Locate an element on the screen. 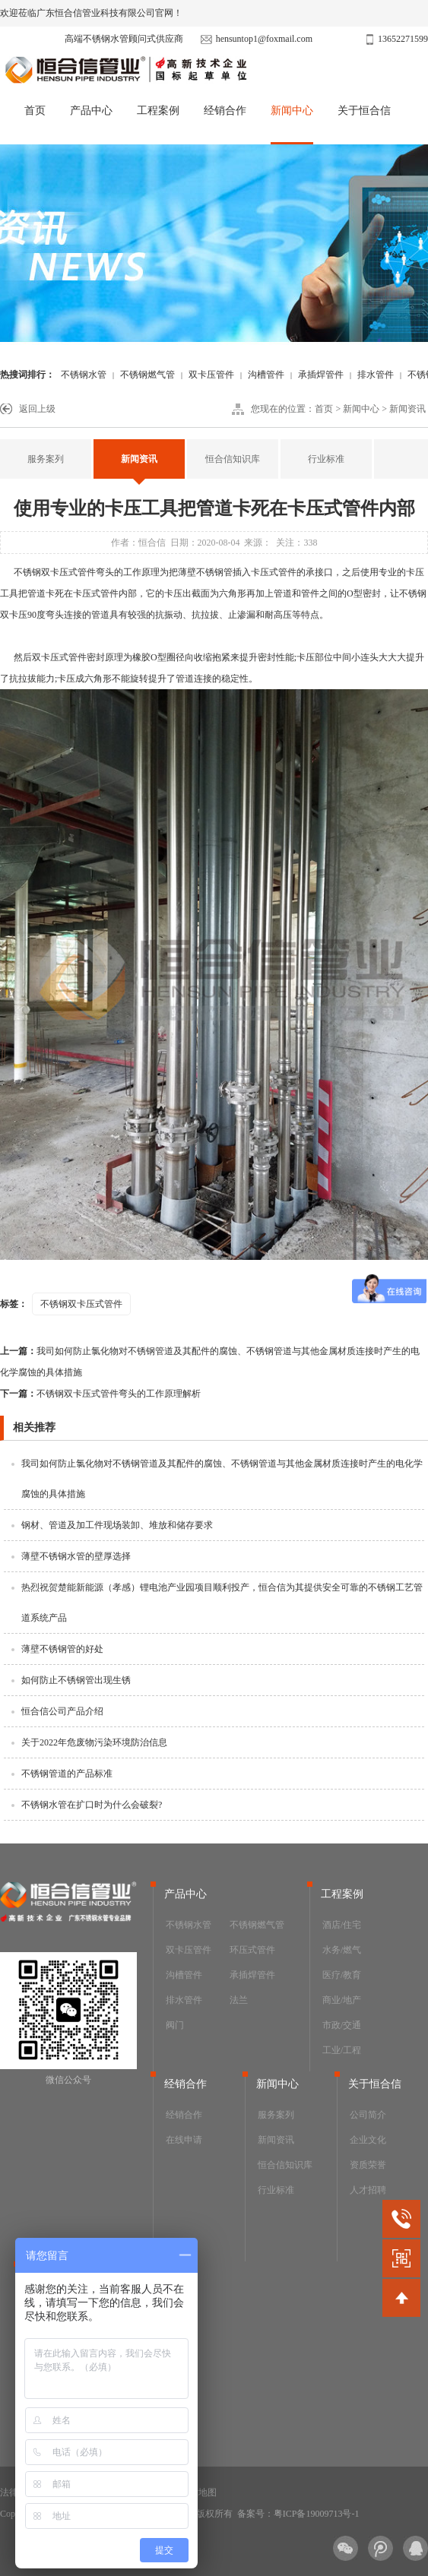 The width and height of the screenshot is (428, 2576). 如何防止不锈钢管出现生锈 is located at coordinates (76, 1680).